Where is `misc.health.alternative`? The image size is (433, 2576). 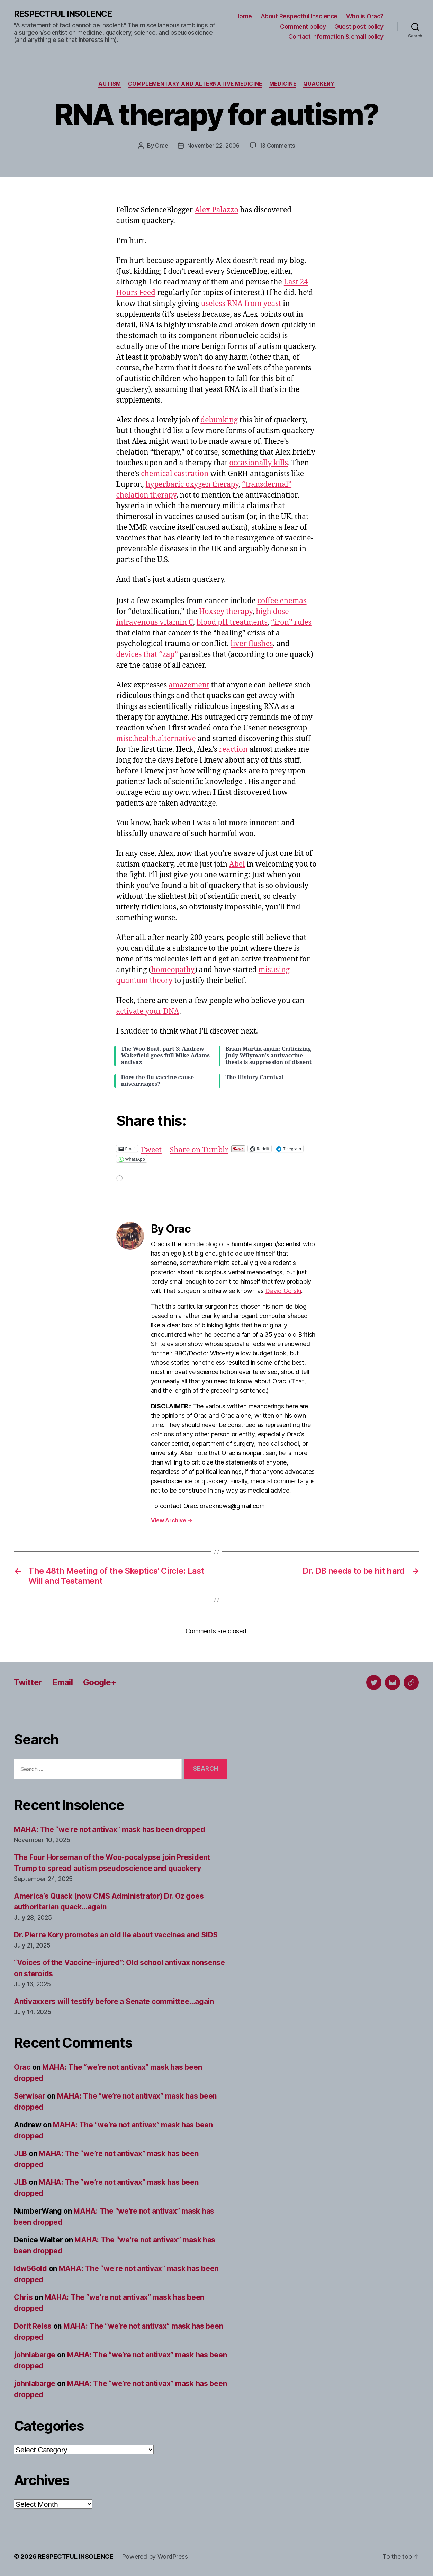 misc.health.alternative is located at coordinates (156, 739).